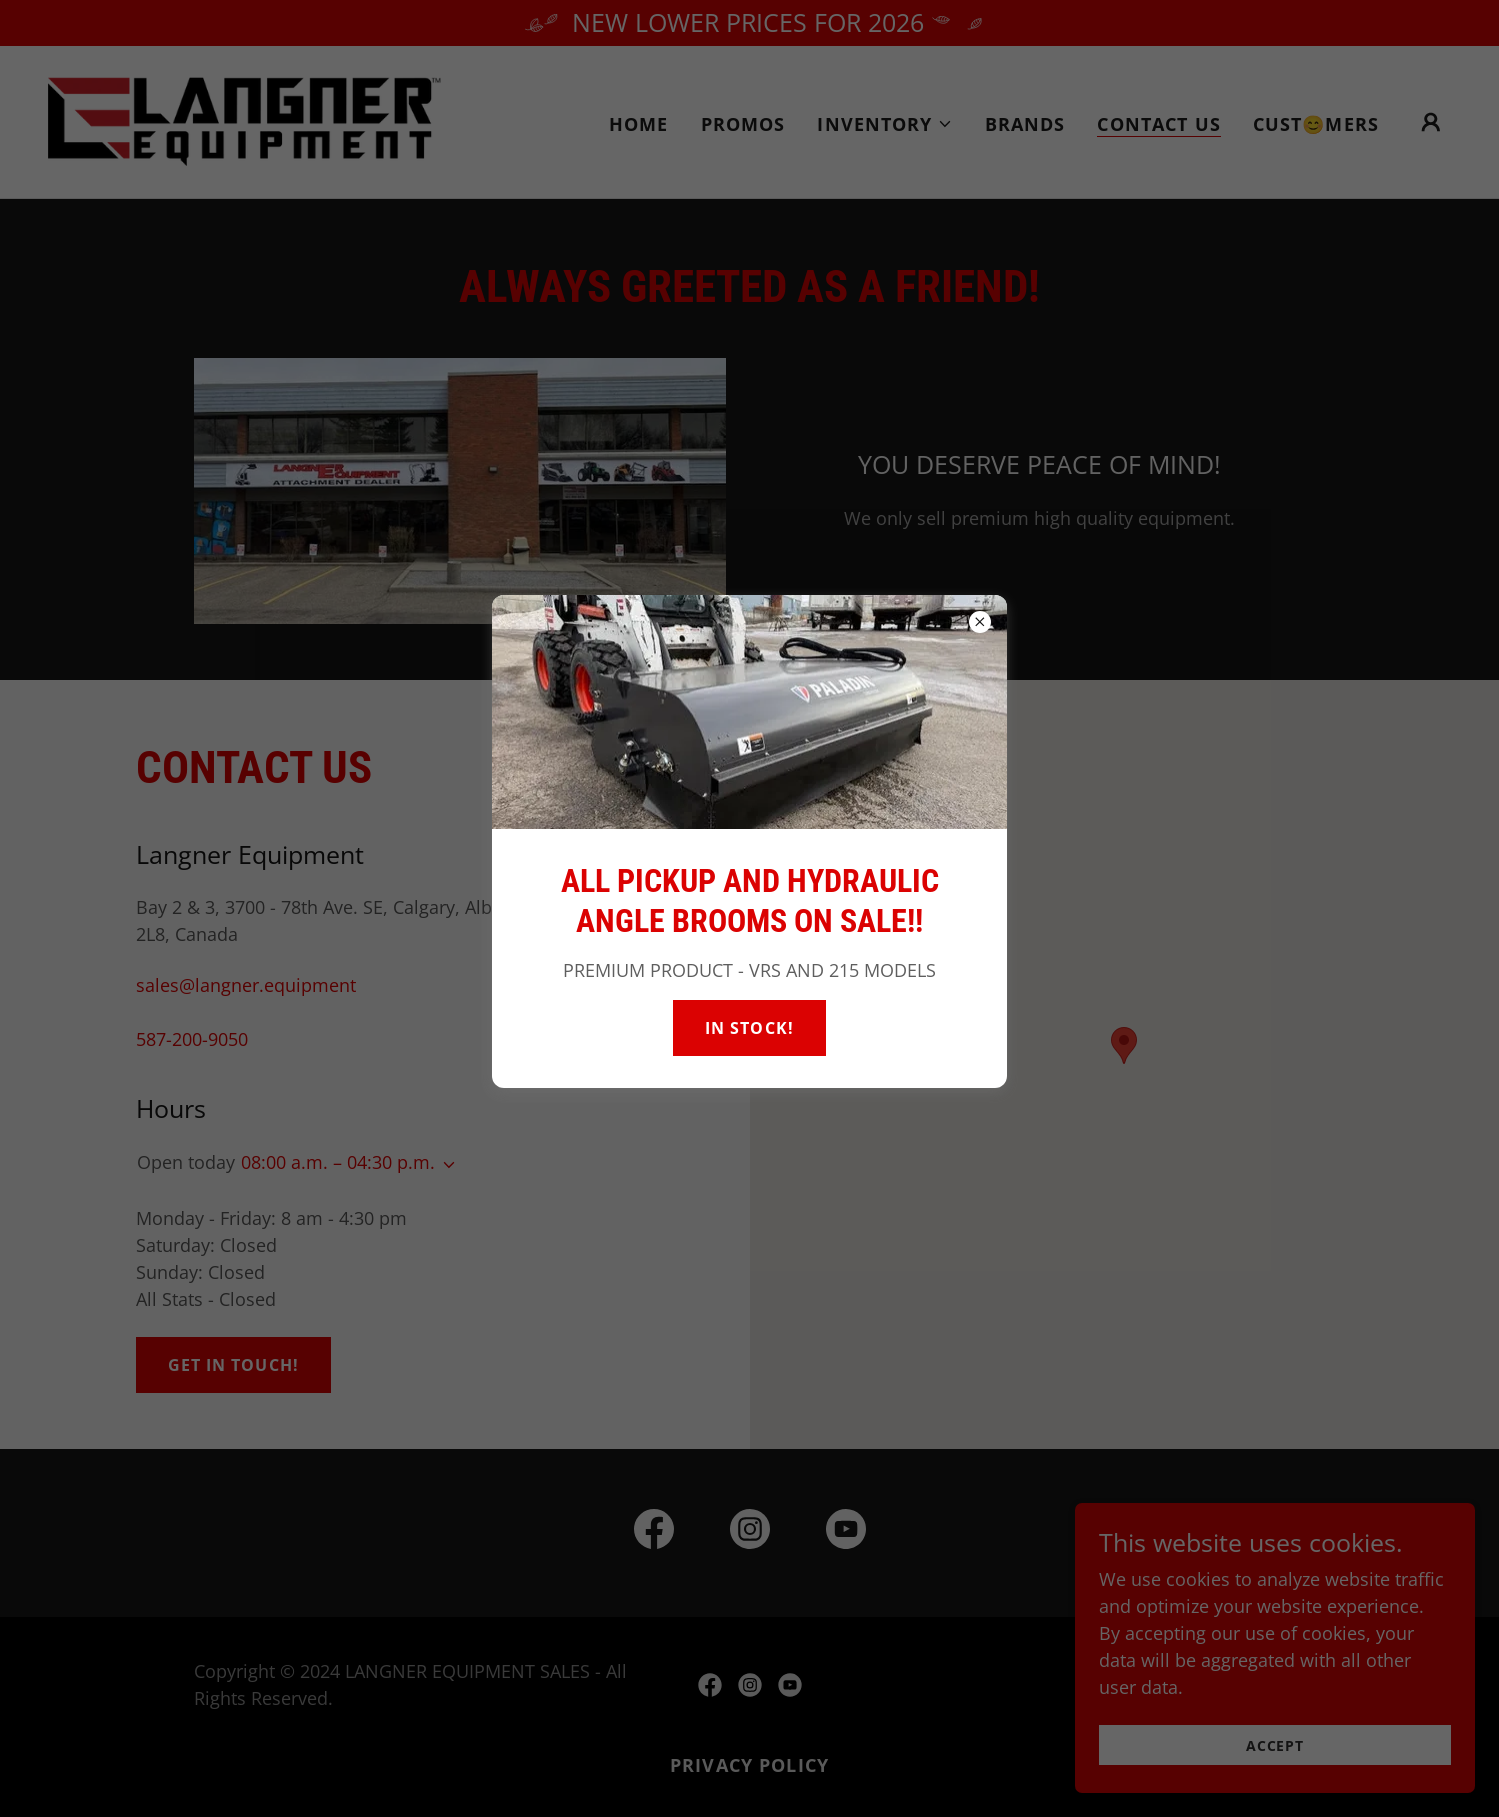 This screenshot has height=1817, width=1499. I want to click on IN STOCK!, so click(749, 1028).